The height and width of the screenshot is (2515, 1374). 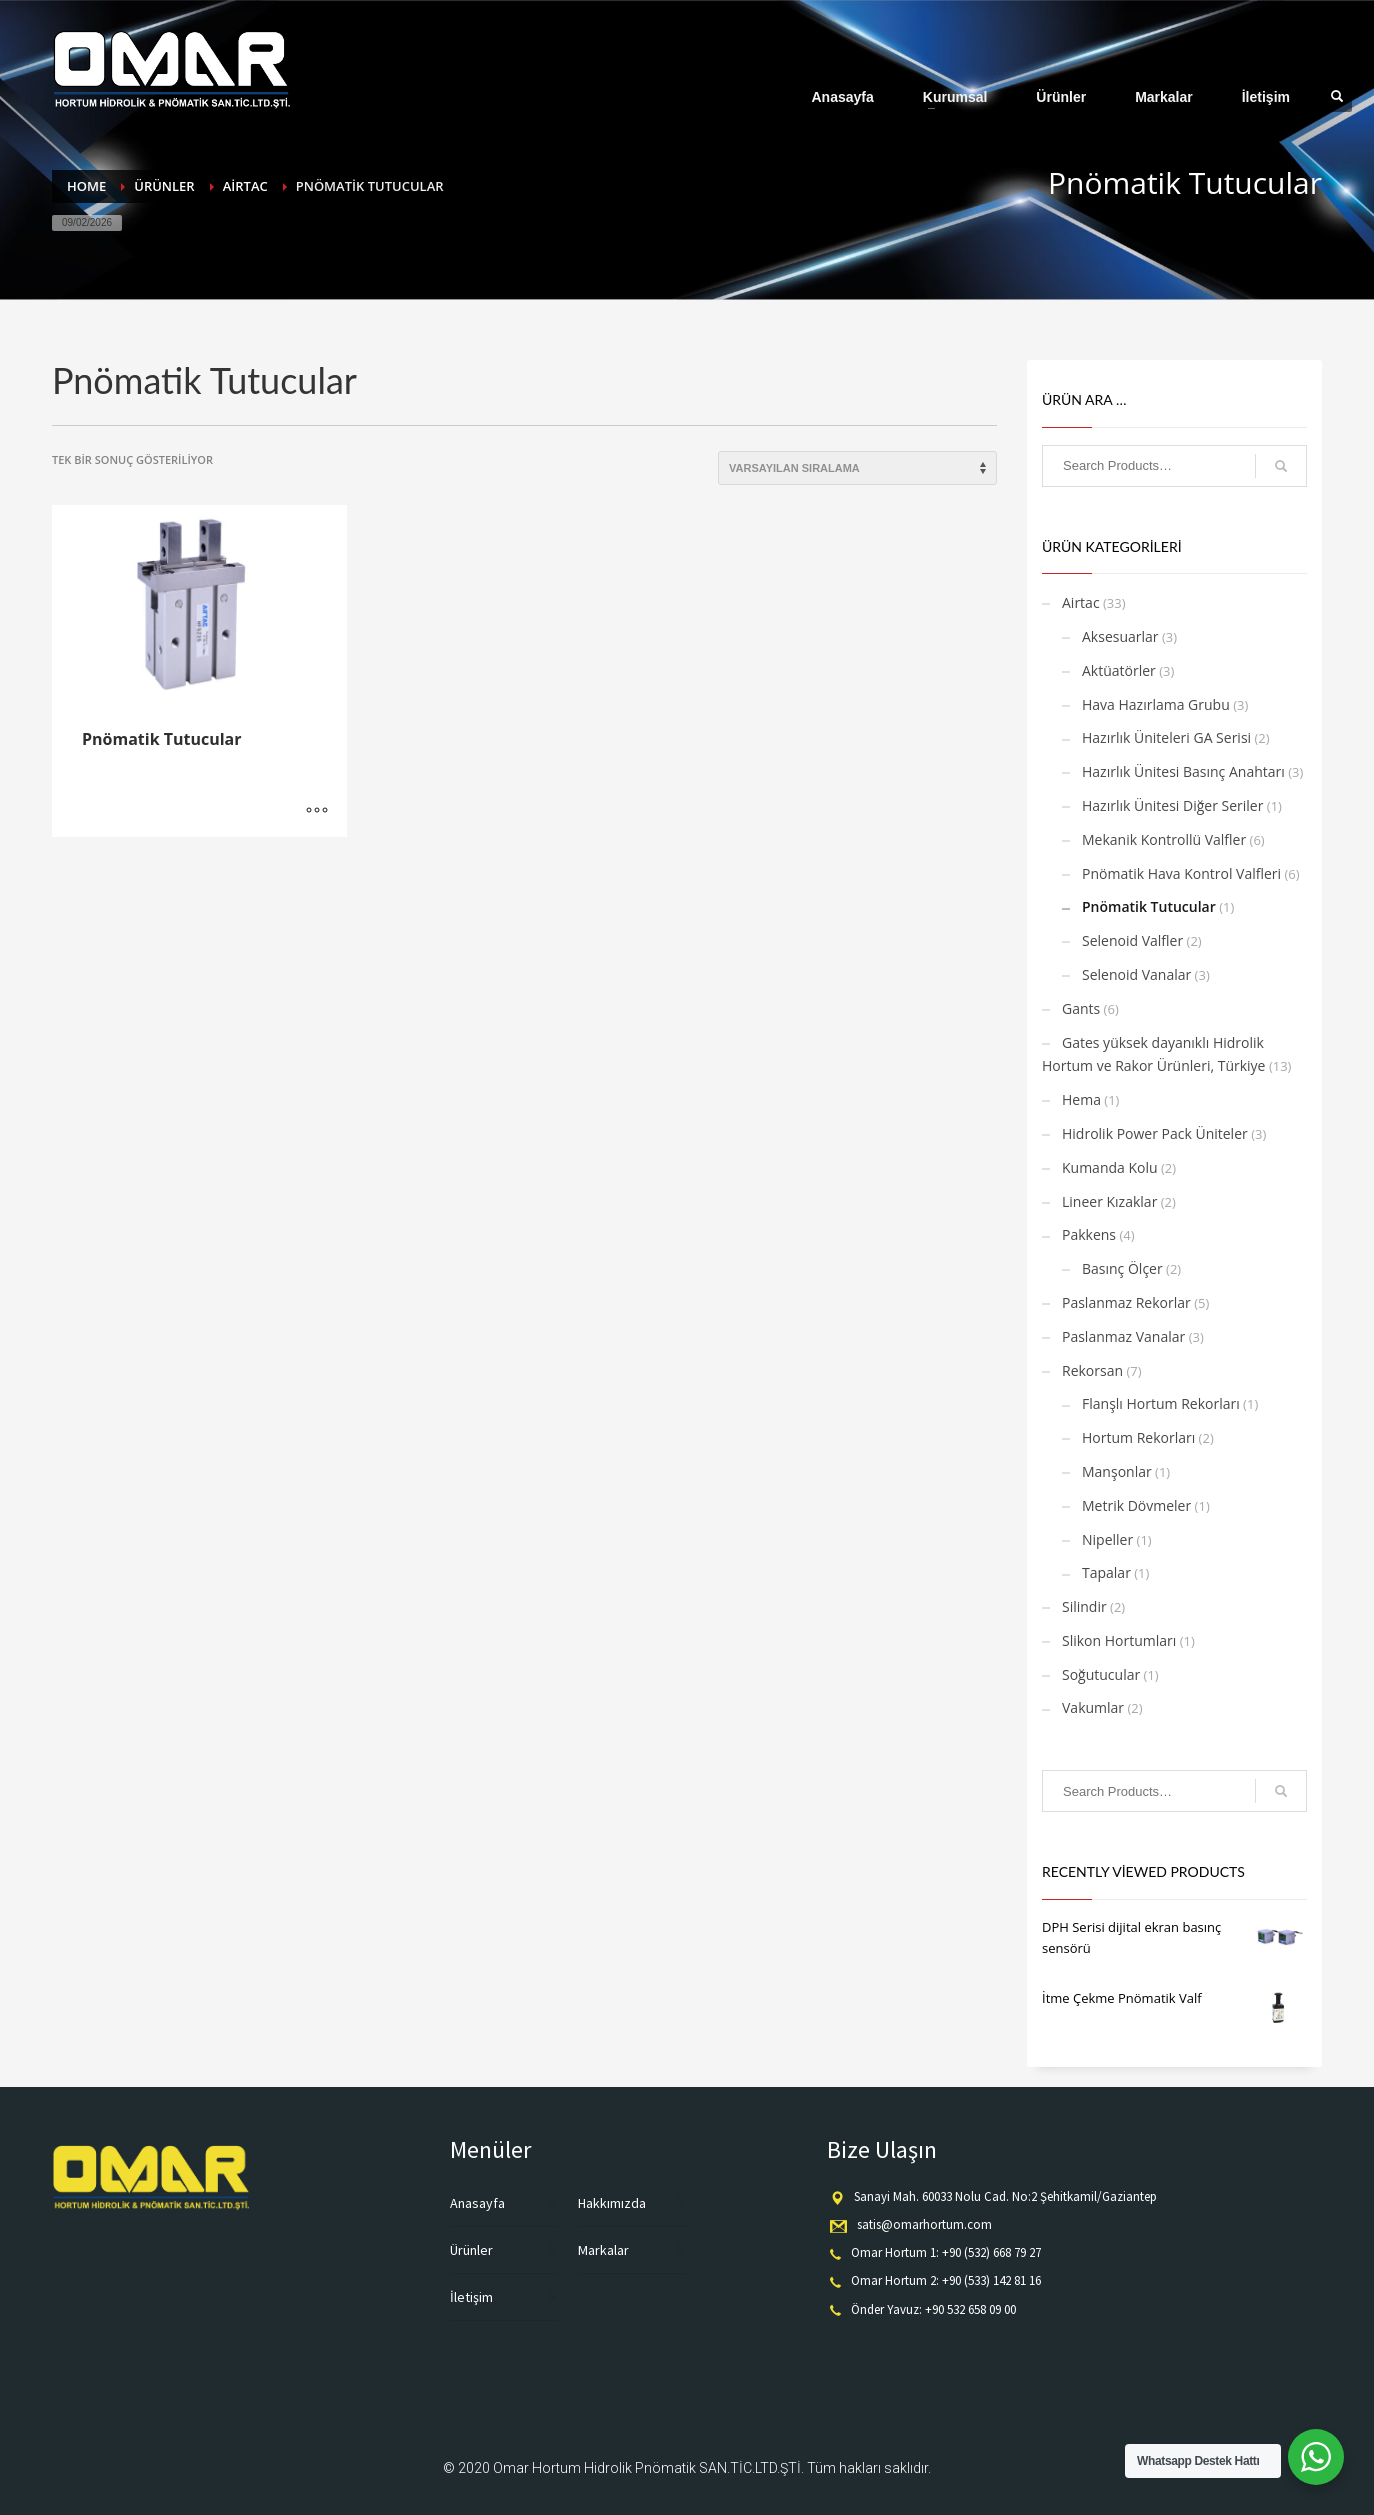 What do you see at coordinates (1132, 940) in the screenshot?
I see `Selenoid Valfler` at bounding box center [1132, 940].